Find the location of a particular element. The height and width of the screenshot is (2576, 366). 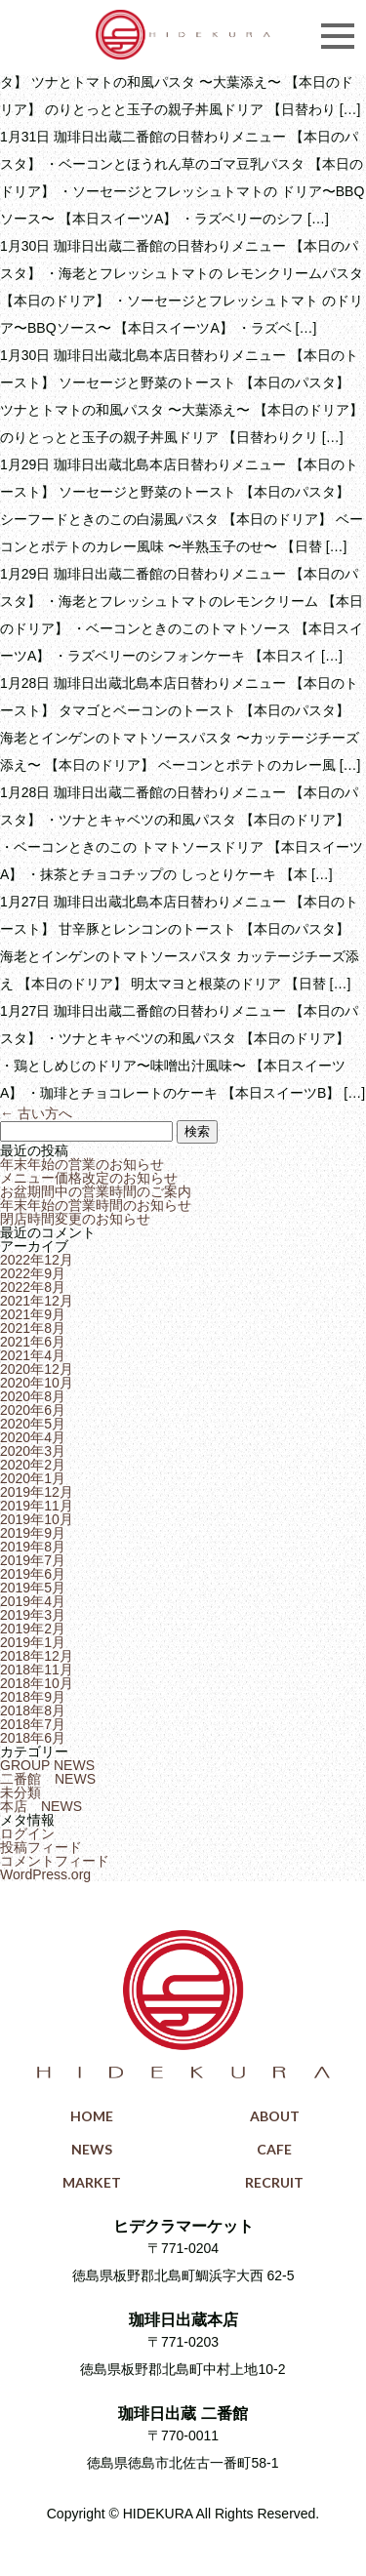

RECRUIT is located at coordinates (274, 2182).